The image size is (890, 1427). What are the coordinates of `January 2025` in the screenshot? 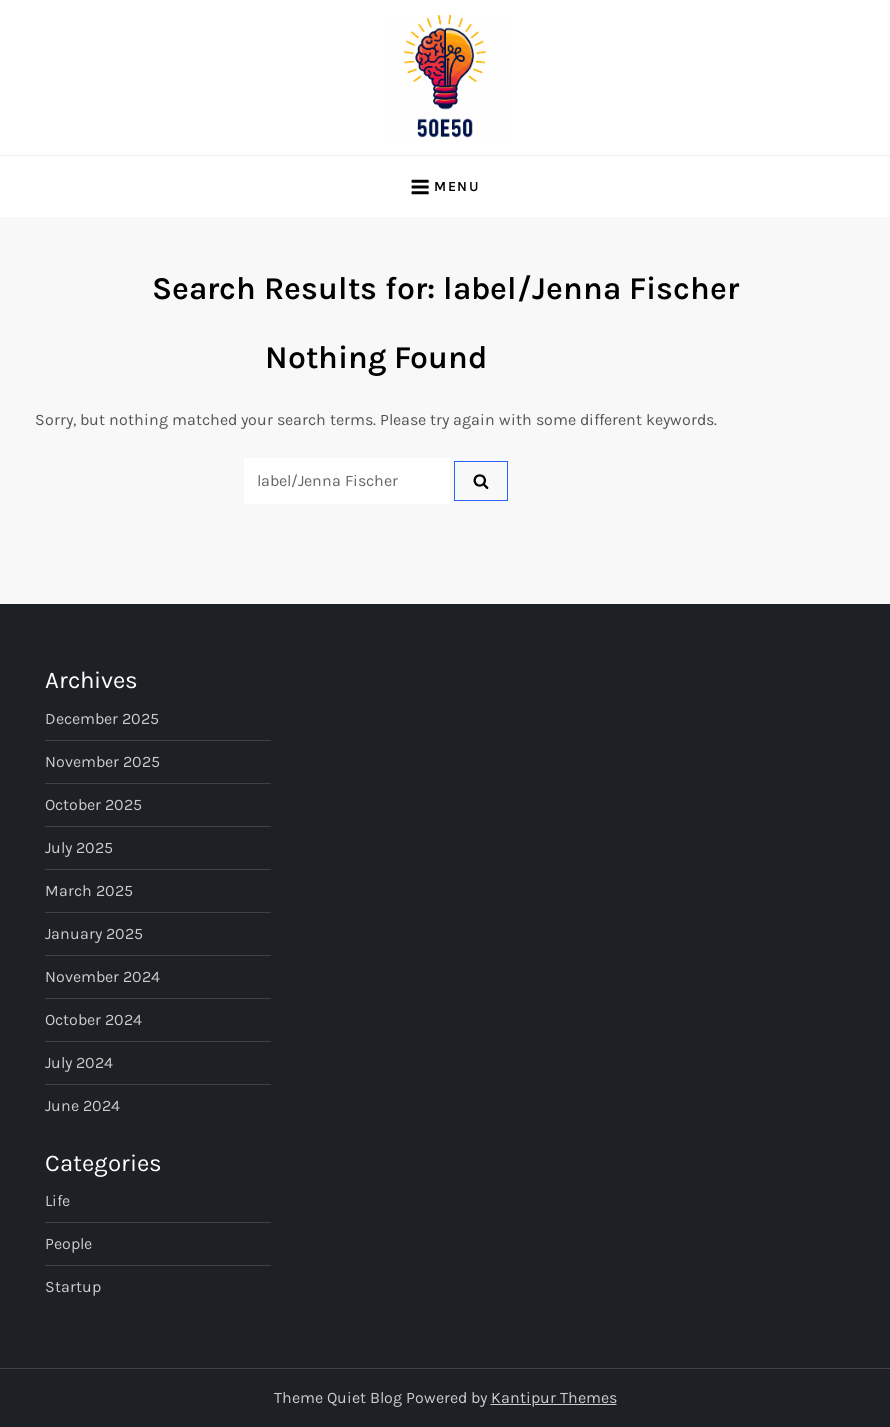 It's located at (94, 933).